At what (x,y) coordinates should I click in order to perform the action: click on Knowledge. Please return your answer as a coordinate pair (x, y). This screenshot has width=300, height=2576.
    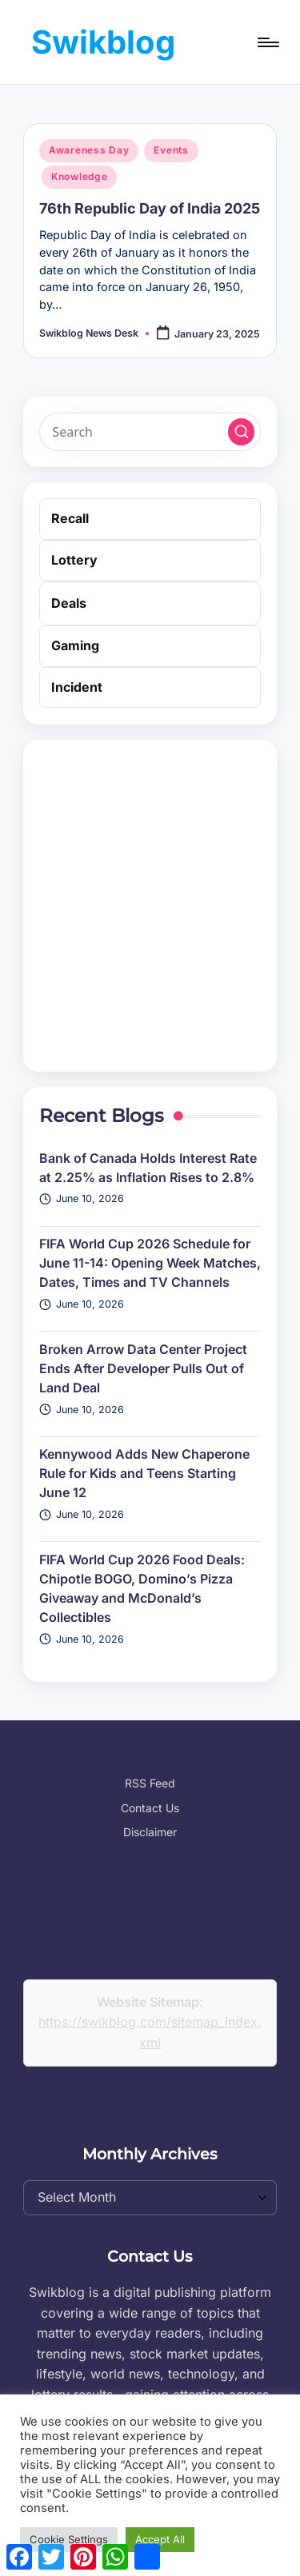
    Looking at the image, I should click on (79, 176).